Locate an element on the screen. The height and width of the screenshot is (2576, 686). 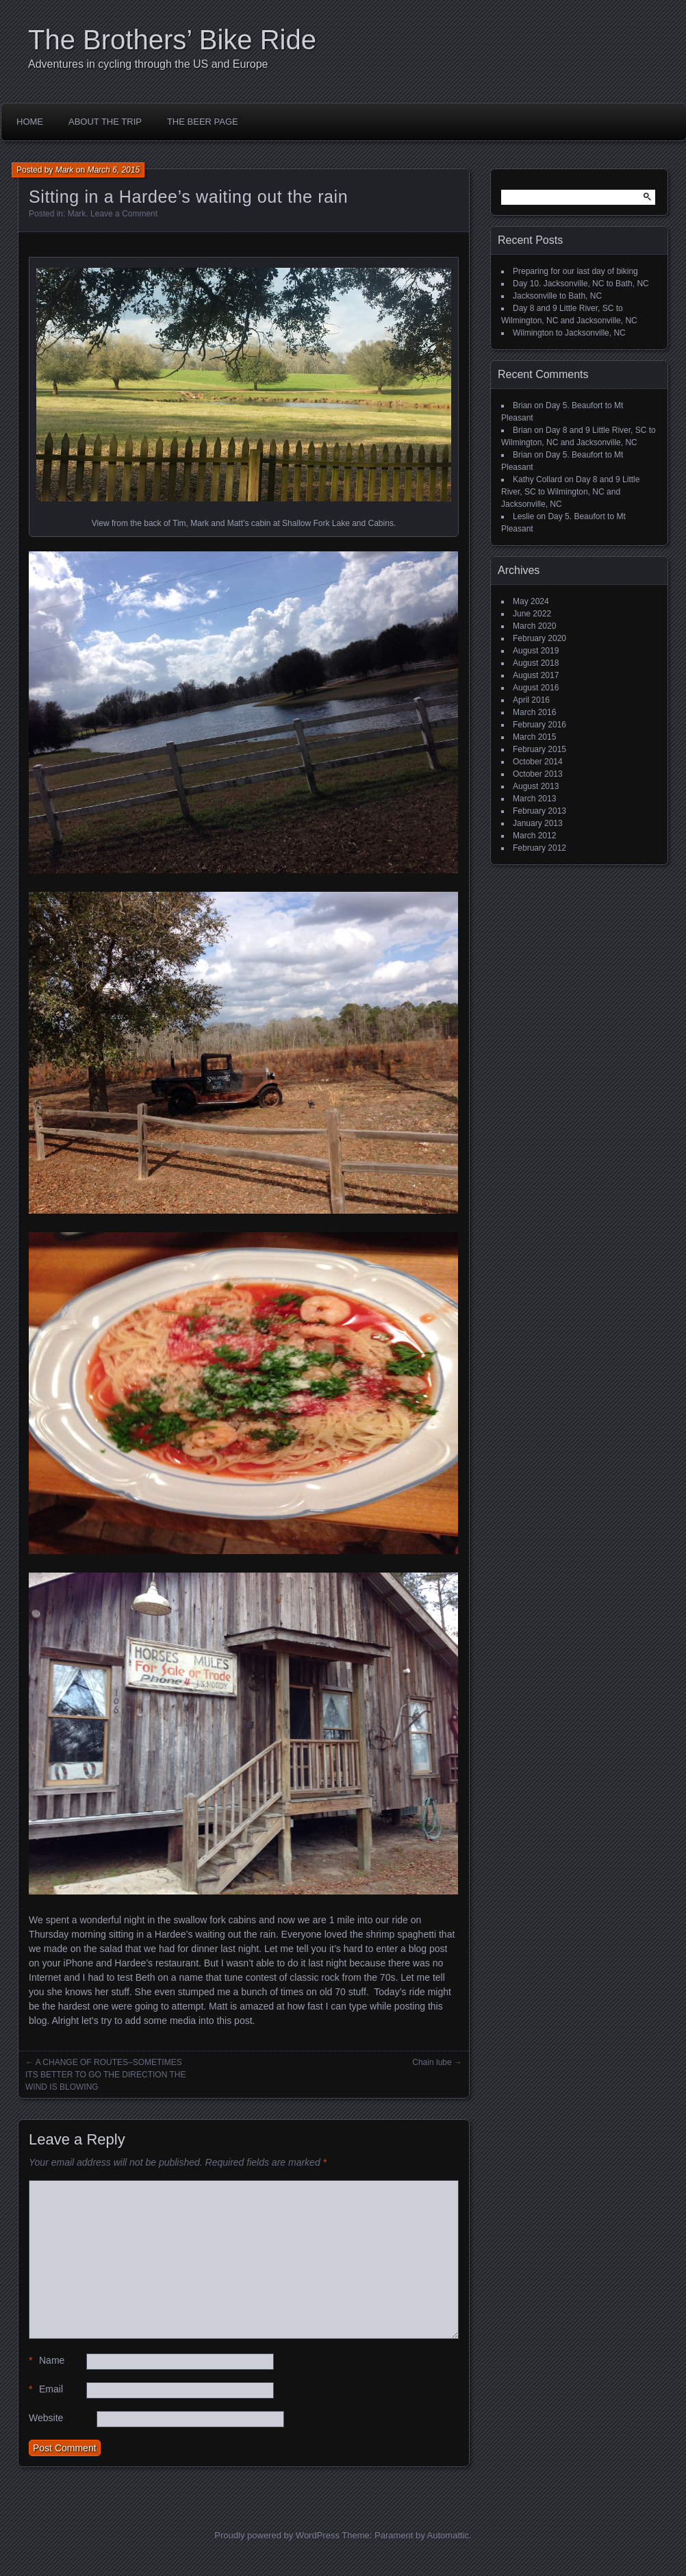
The Beer Page is located at coordinates (202, 121).